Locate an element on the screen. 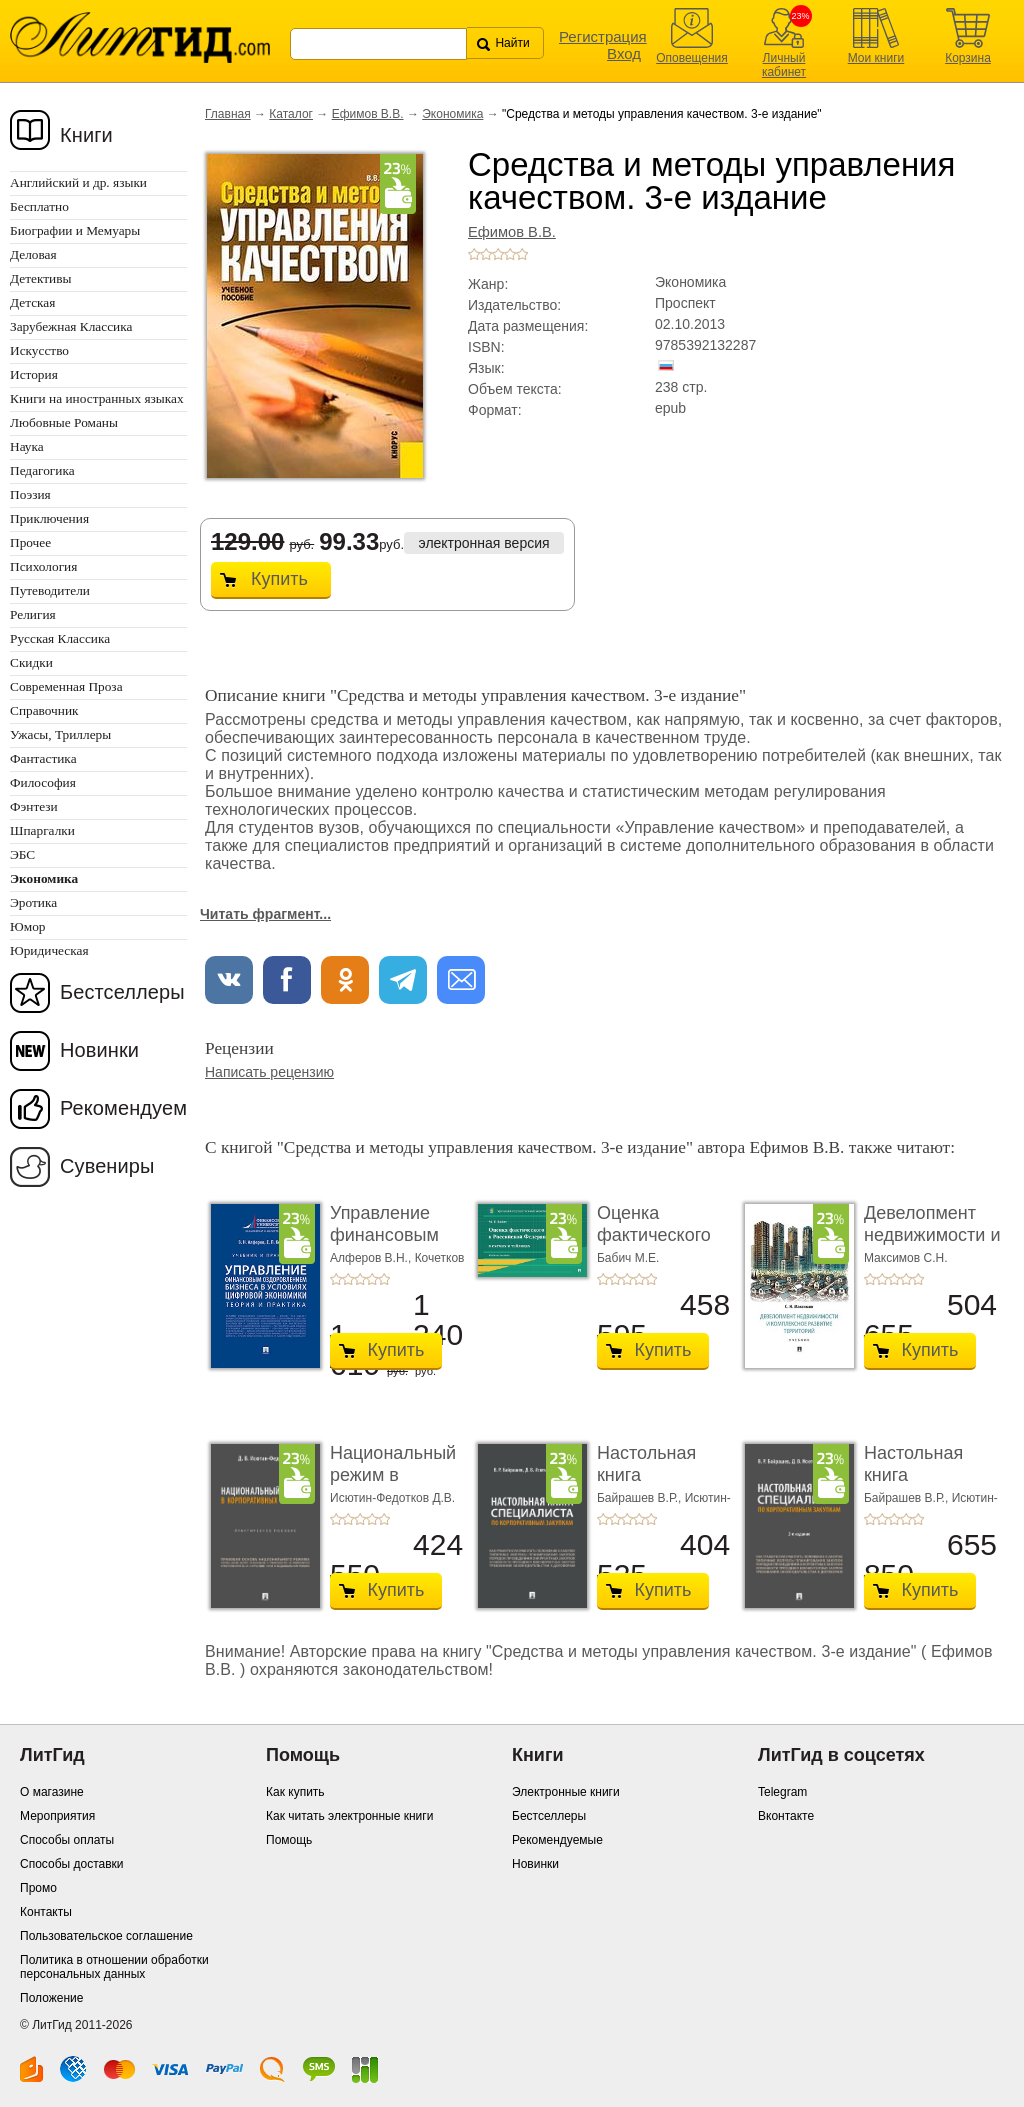  Читать фрагмент... is located at coordinates (265, 914).